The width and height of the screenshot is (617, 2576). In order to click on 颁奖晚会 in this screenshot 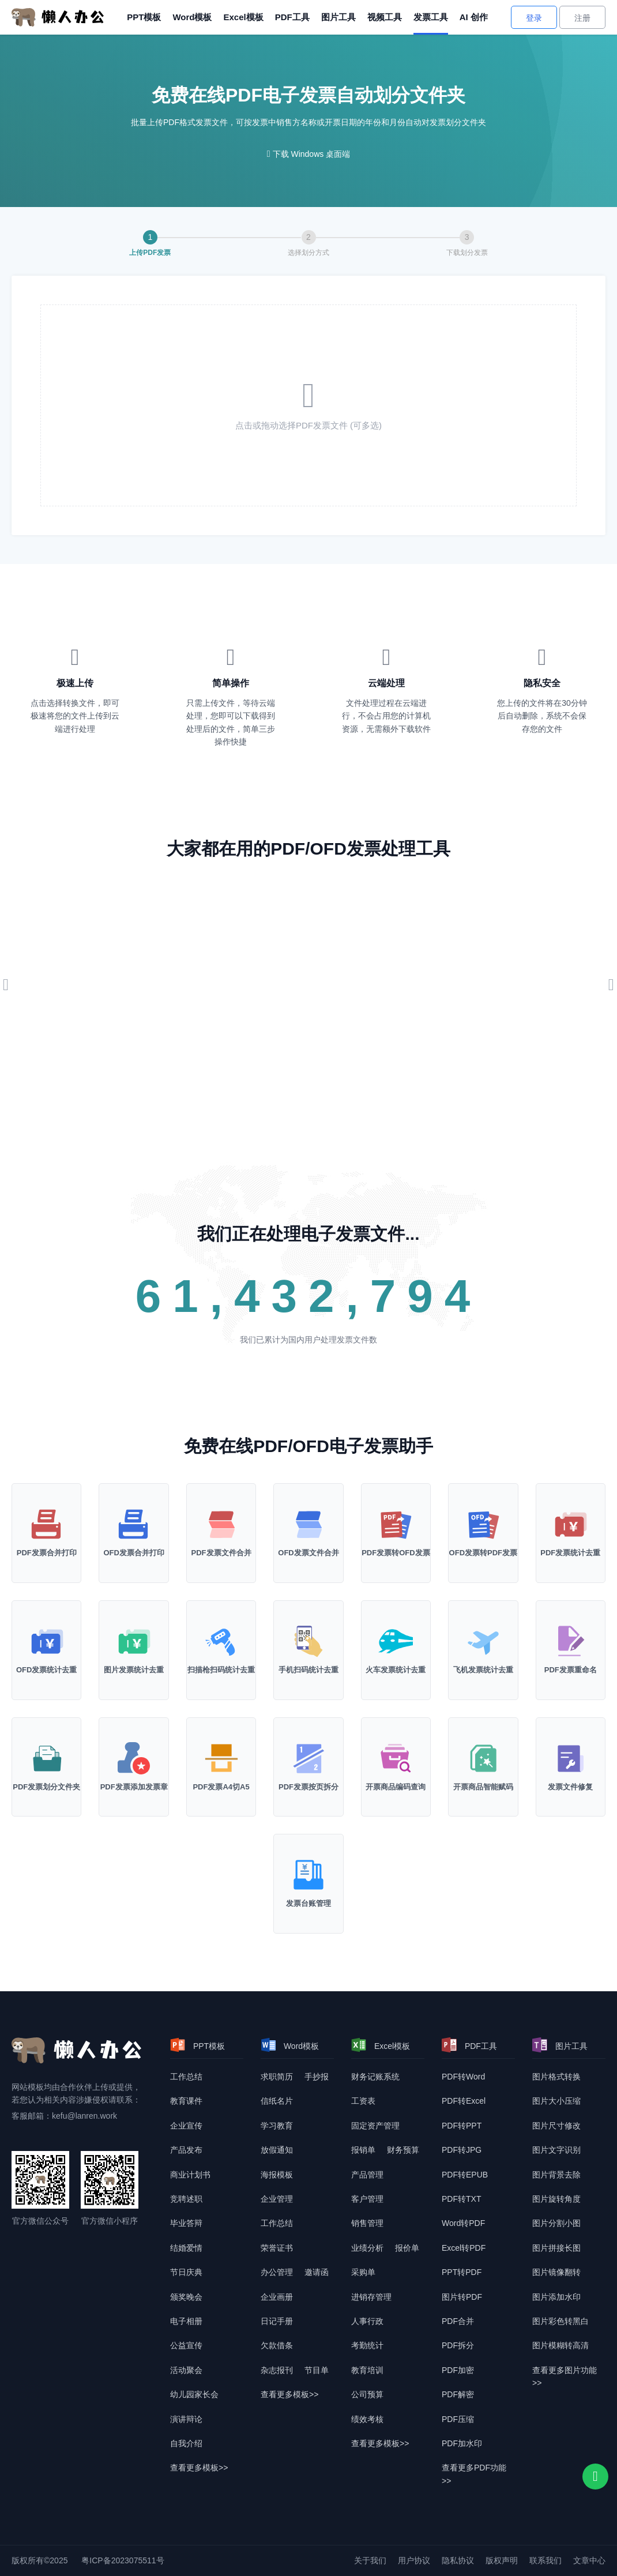, I will do `click(186, 2297)`.